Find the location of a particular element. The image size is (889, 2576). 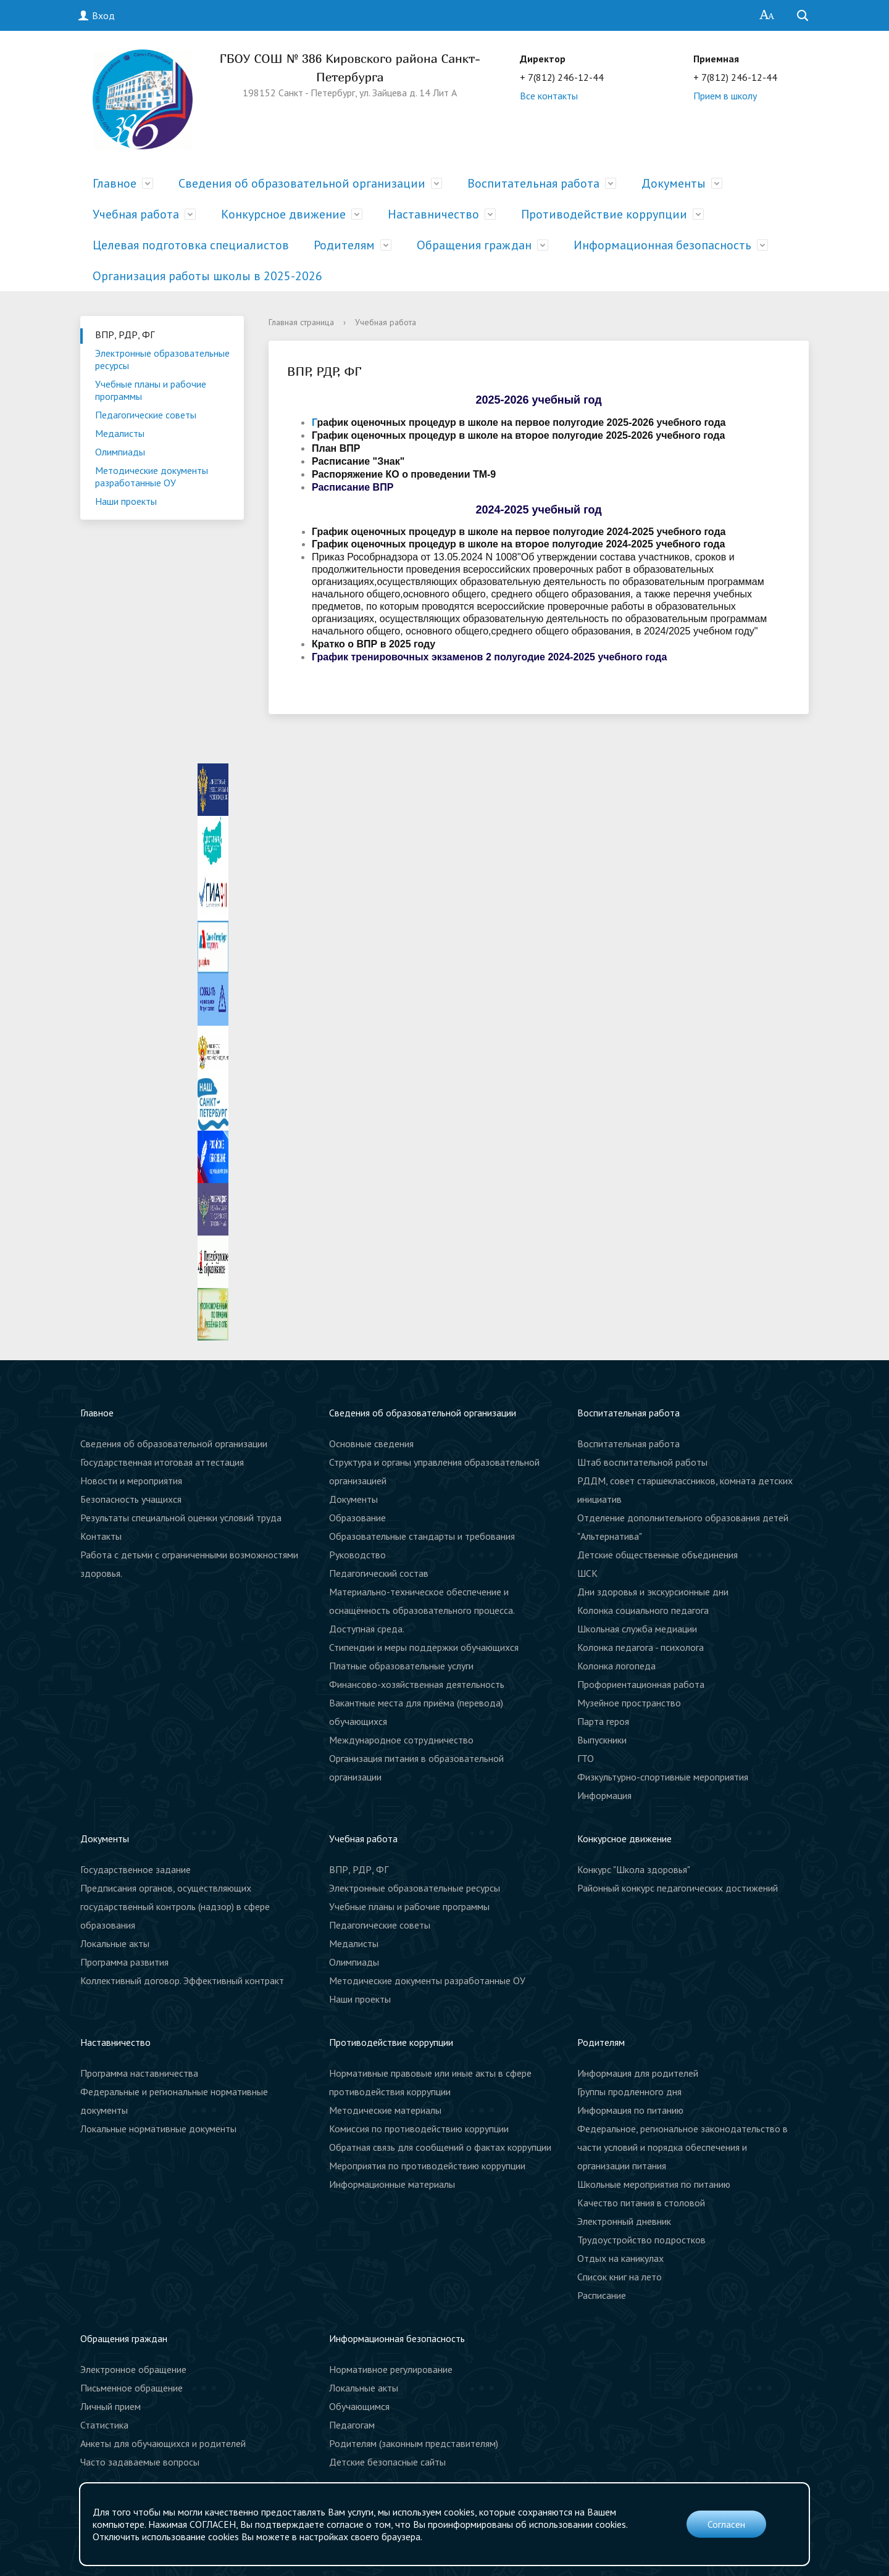

Прием в школу is located at coordinates (725, 95).